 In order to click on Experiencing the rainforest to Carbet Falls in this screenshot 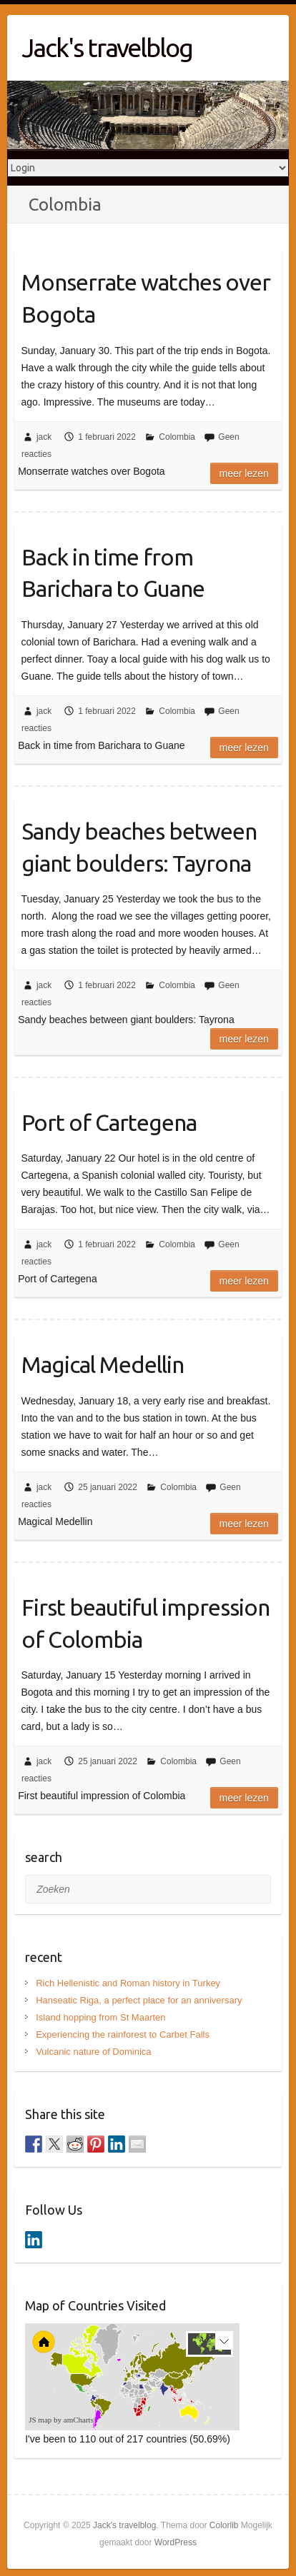, I will do `click(122, 2034)`.